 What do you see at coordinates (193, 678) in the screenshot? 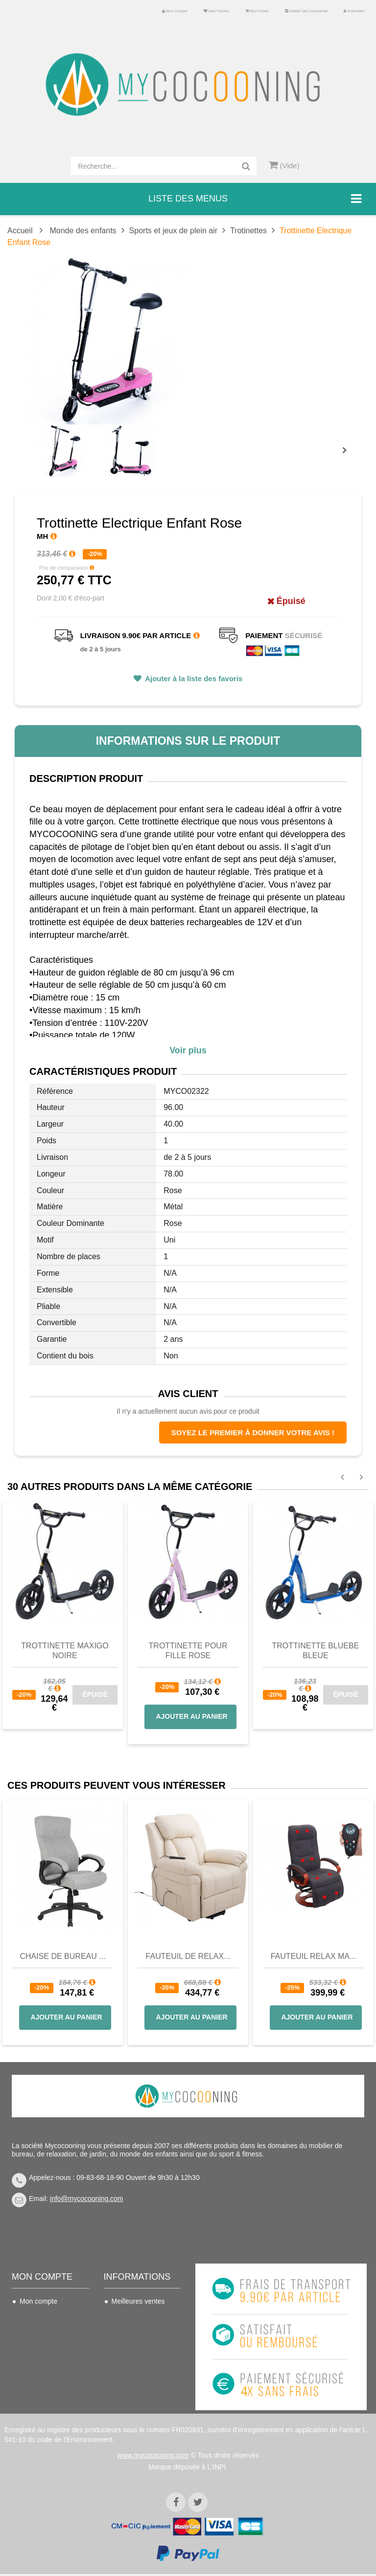
I see `Ajouter à la liste des favoris` at bounding box center [193, 678].